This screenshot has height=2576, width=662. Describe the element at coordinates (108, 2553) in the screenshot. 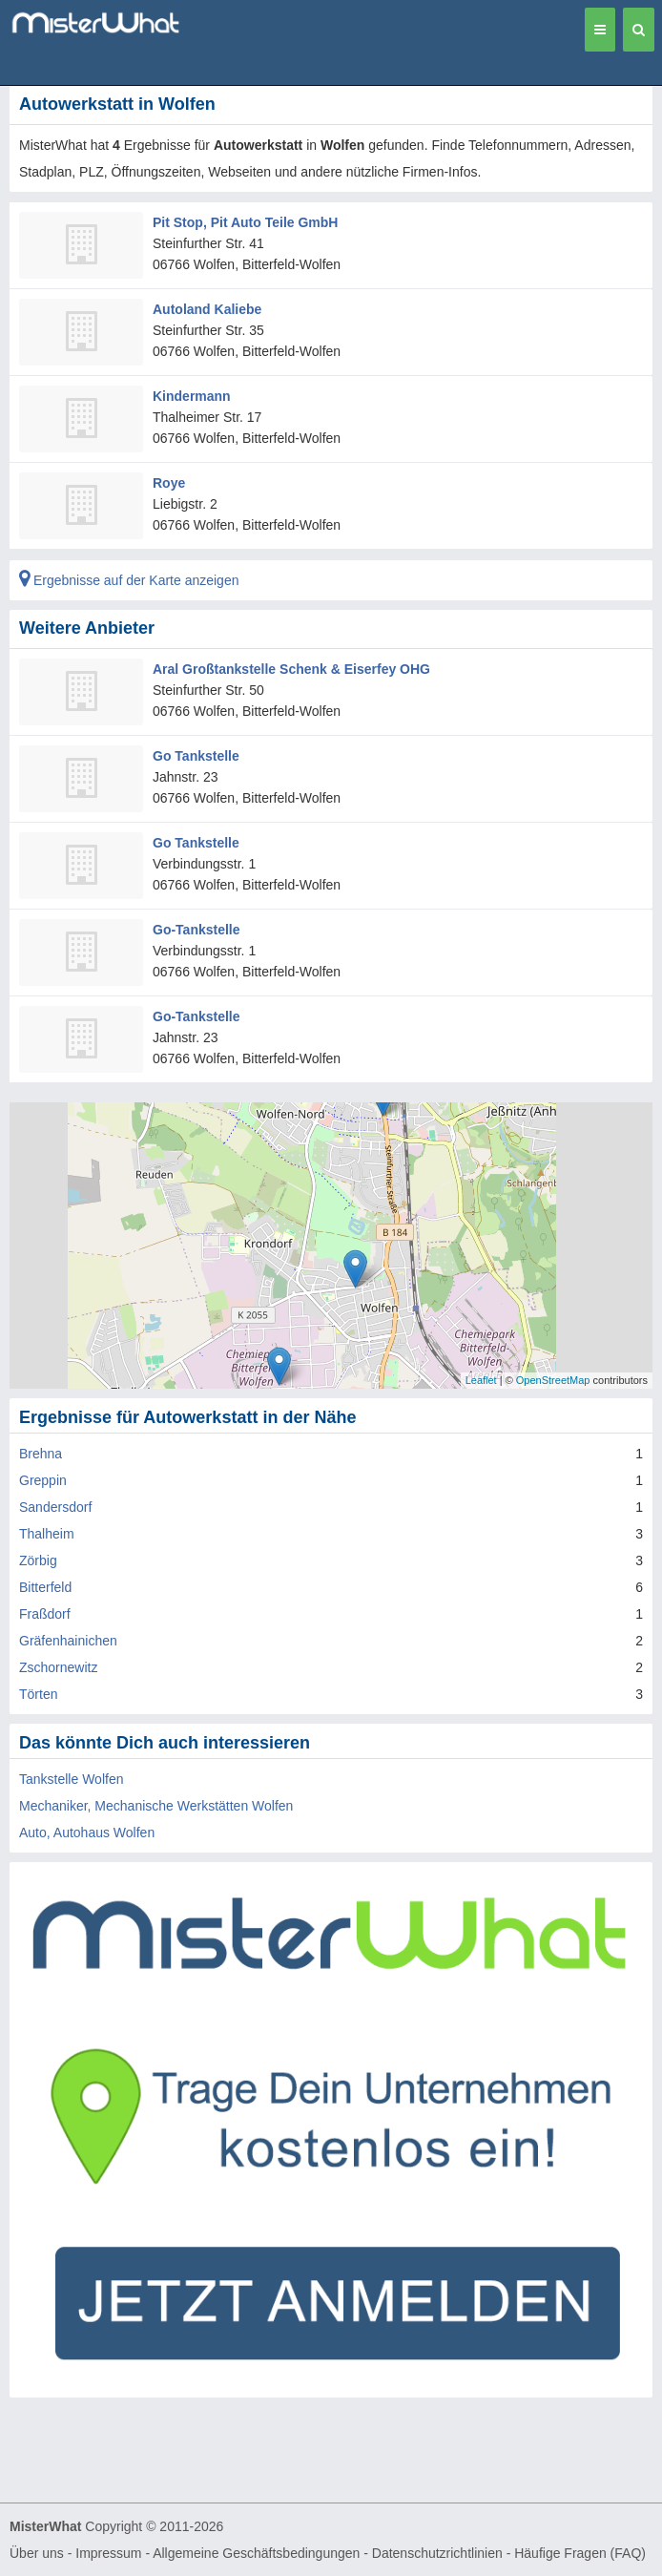

I see `Impressum` at that location.